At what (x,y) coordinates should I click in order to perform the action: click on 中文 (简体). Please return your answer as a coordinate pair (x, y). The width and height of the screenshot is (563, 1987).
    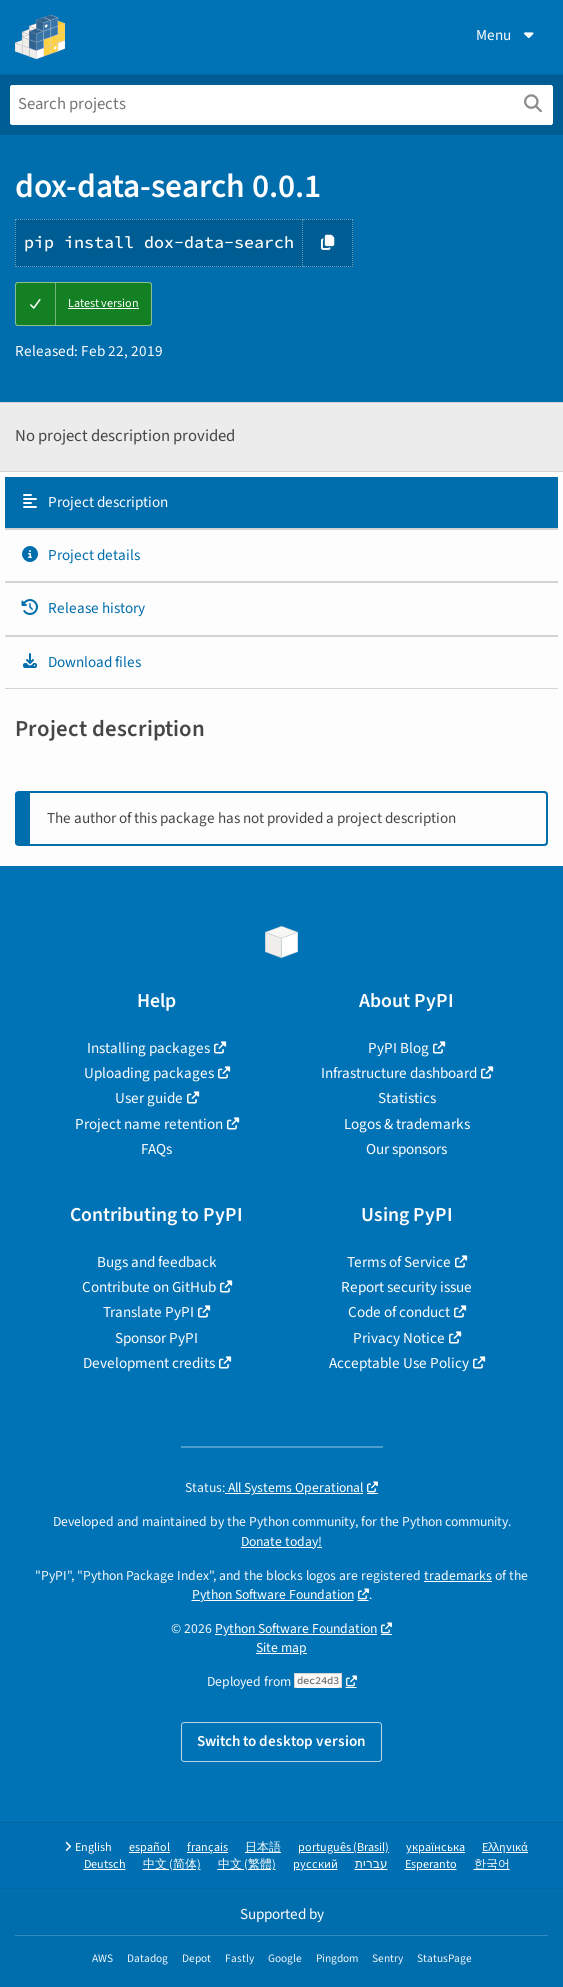
    Looking at the image, I should click on (172, 1864).